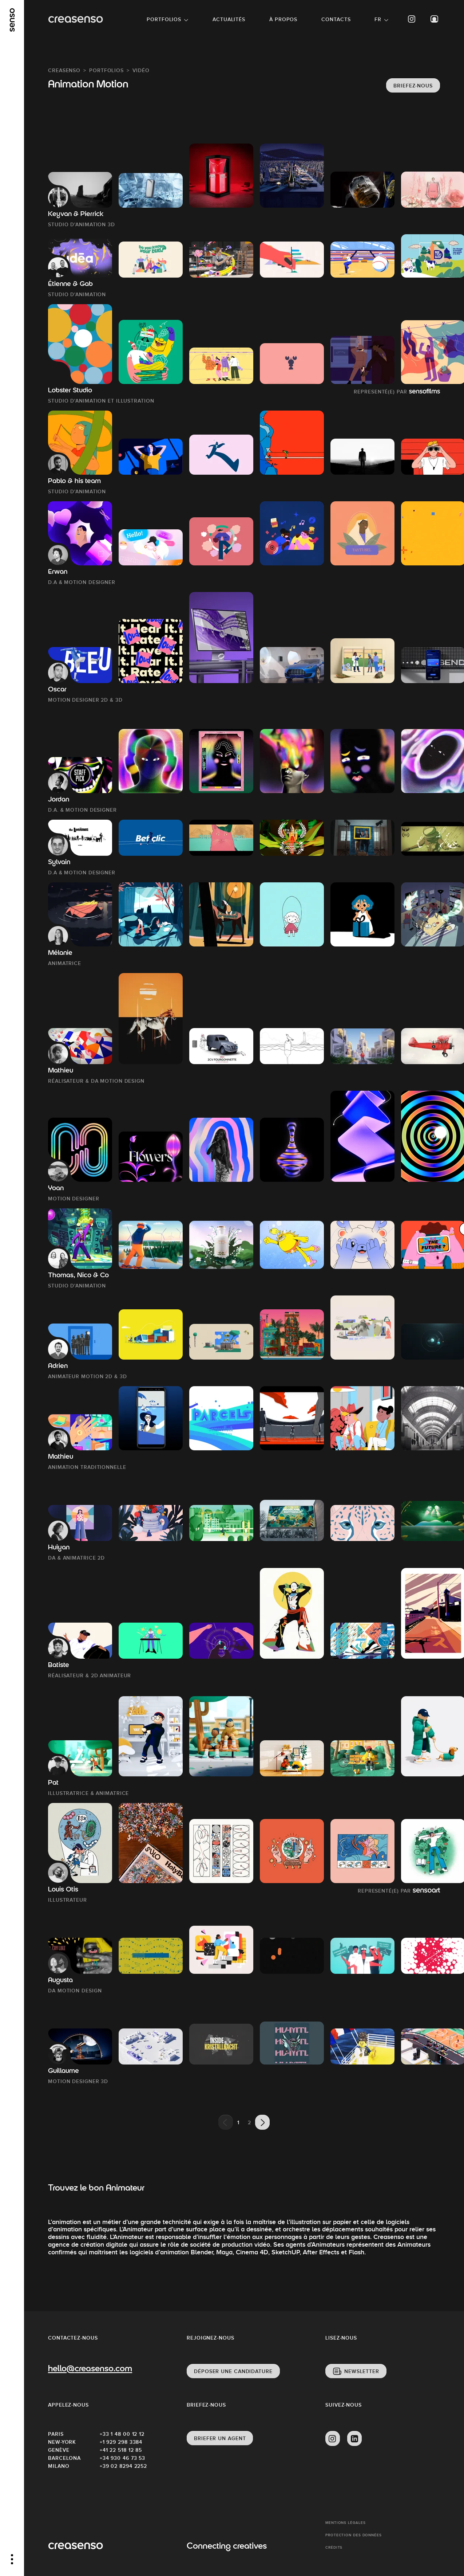 The image size is (464, 2576). I want to click on À propos, so click(283, 19).